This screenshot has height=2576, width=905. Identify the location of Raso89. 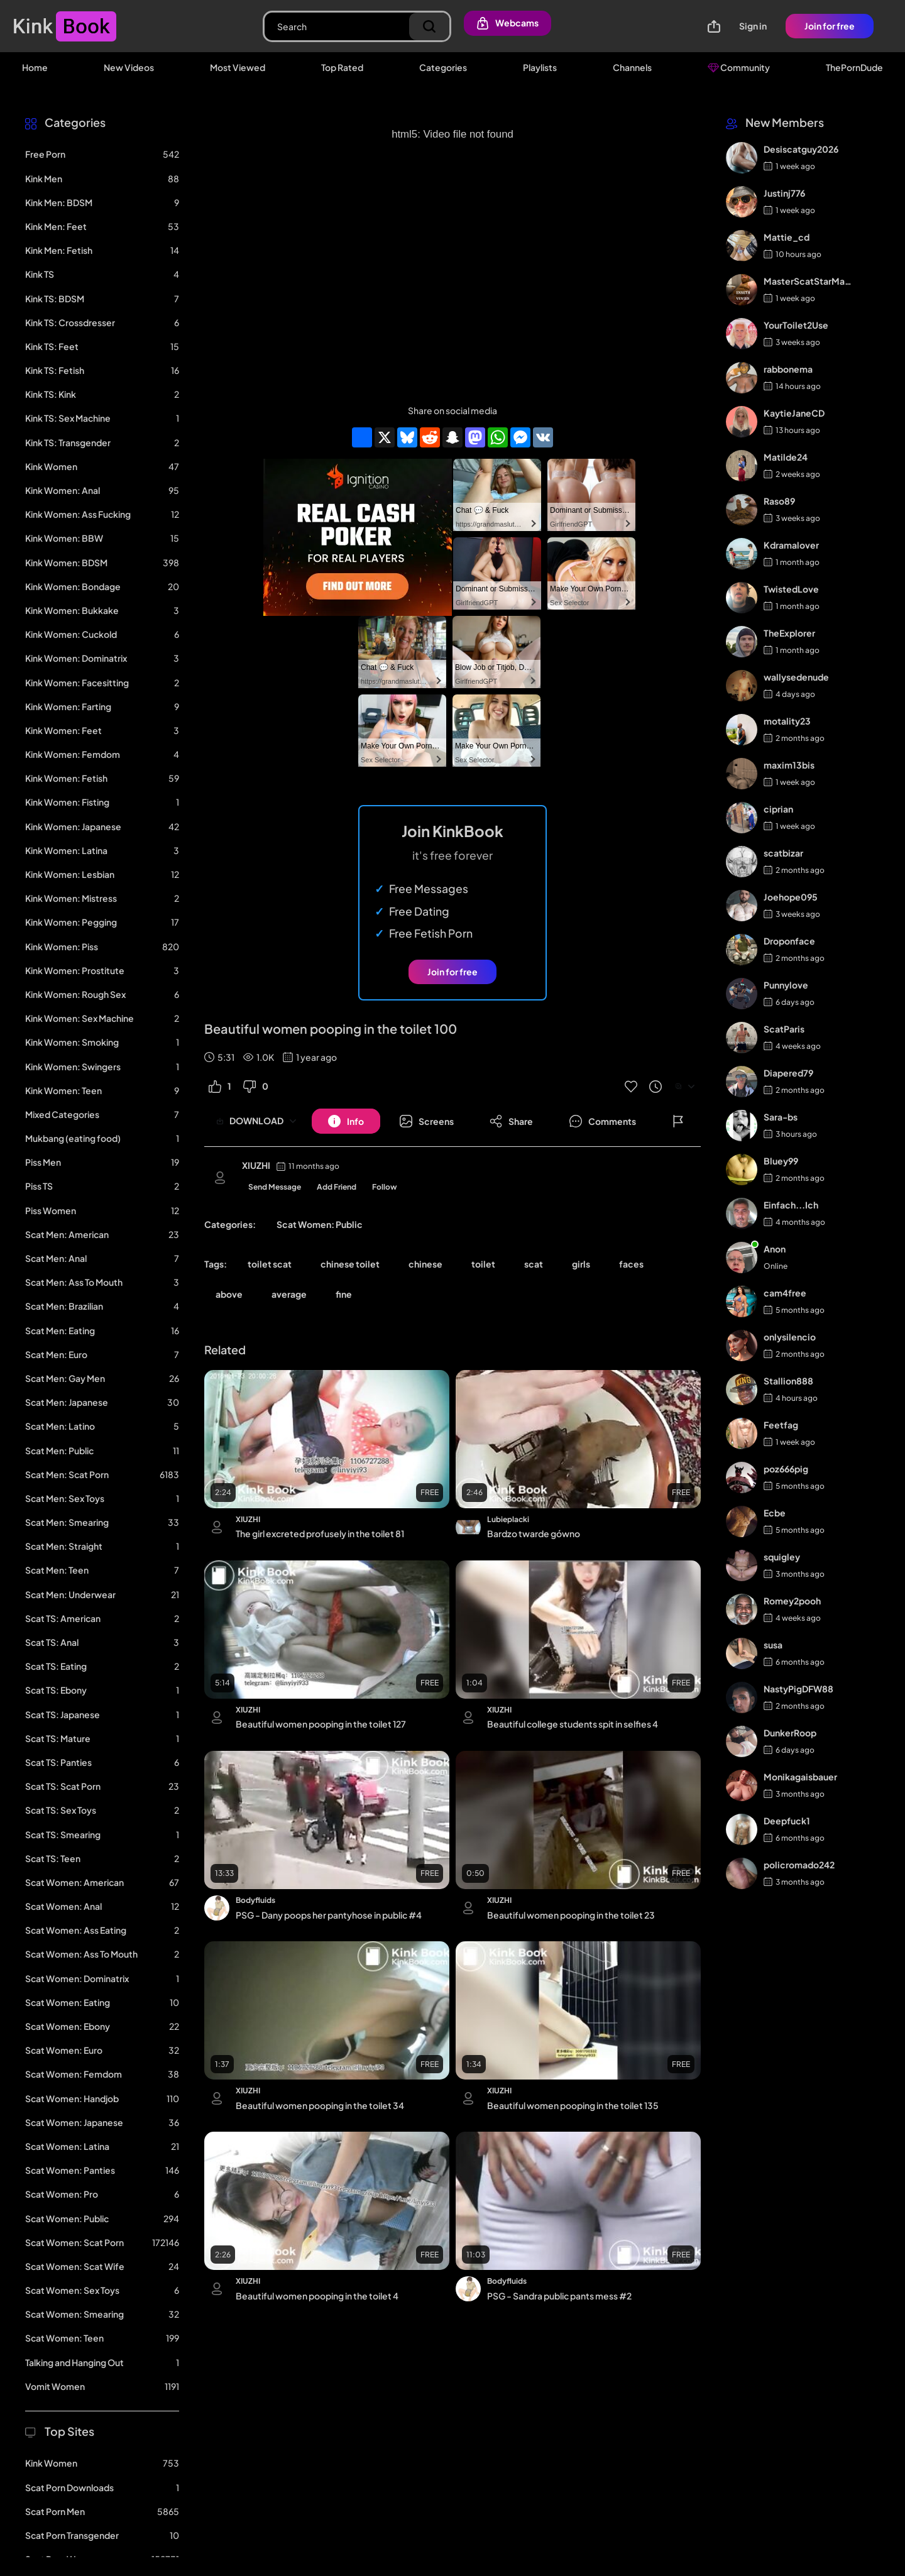
(779, 501).